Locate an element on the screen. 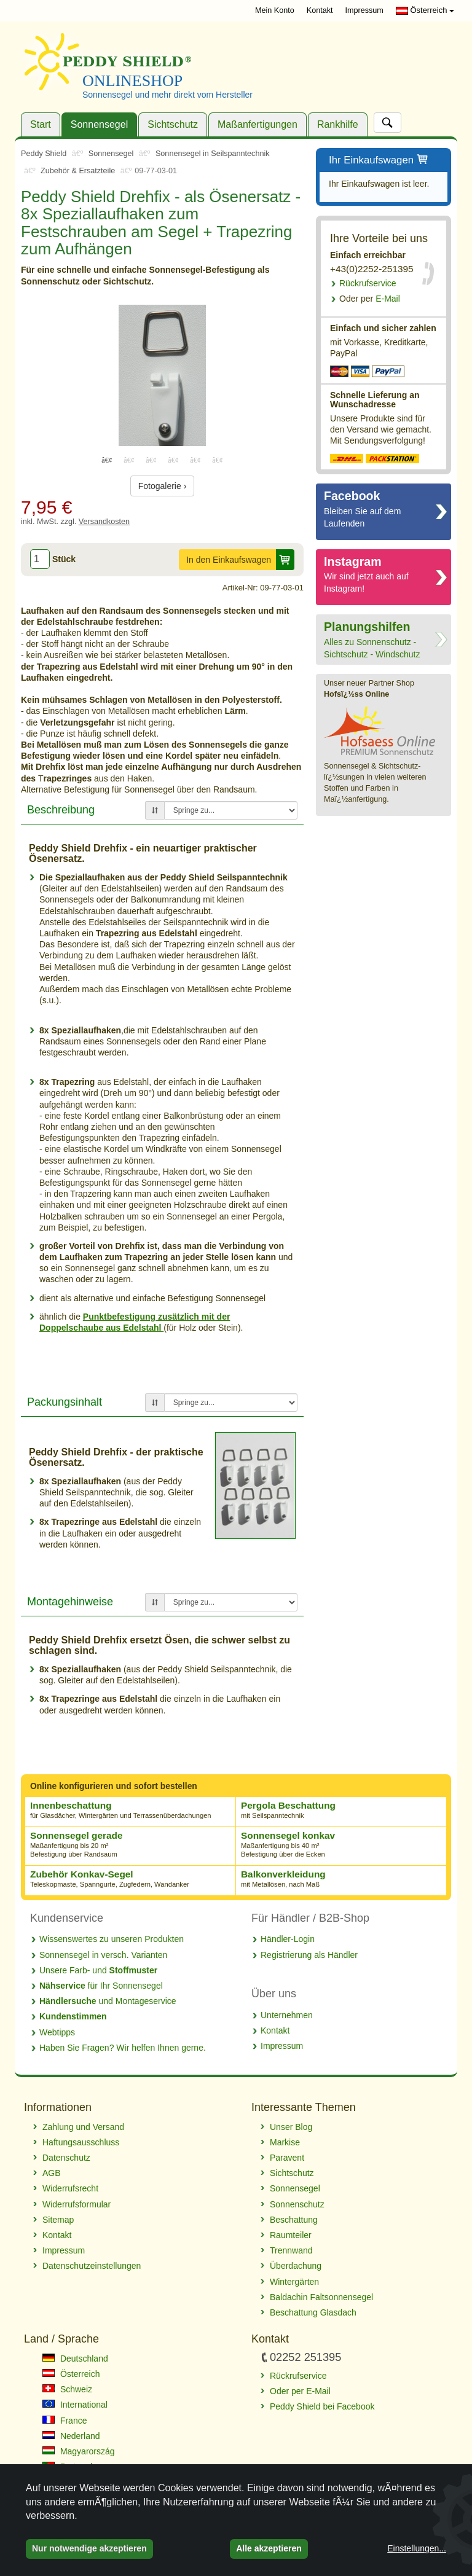 The height and width of the screenshot is (2576, 472). 3 [tab] is located at coordinates (151, 459).